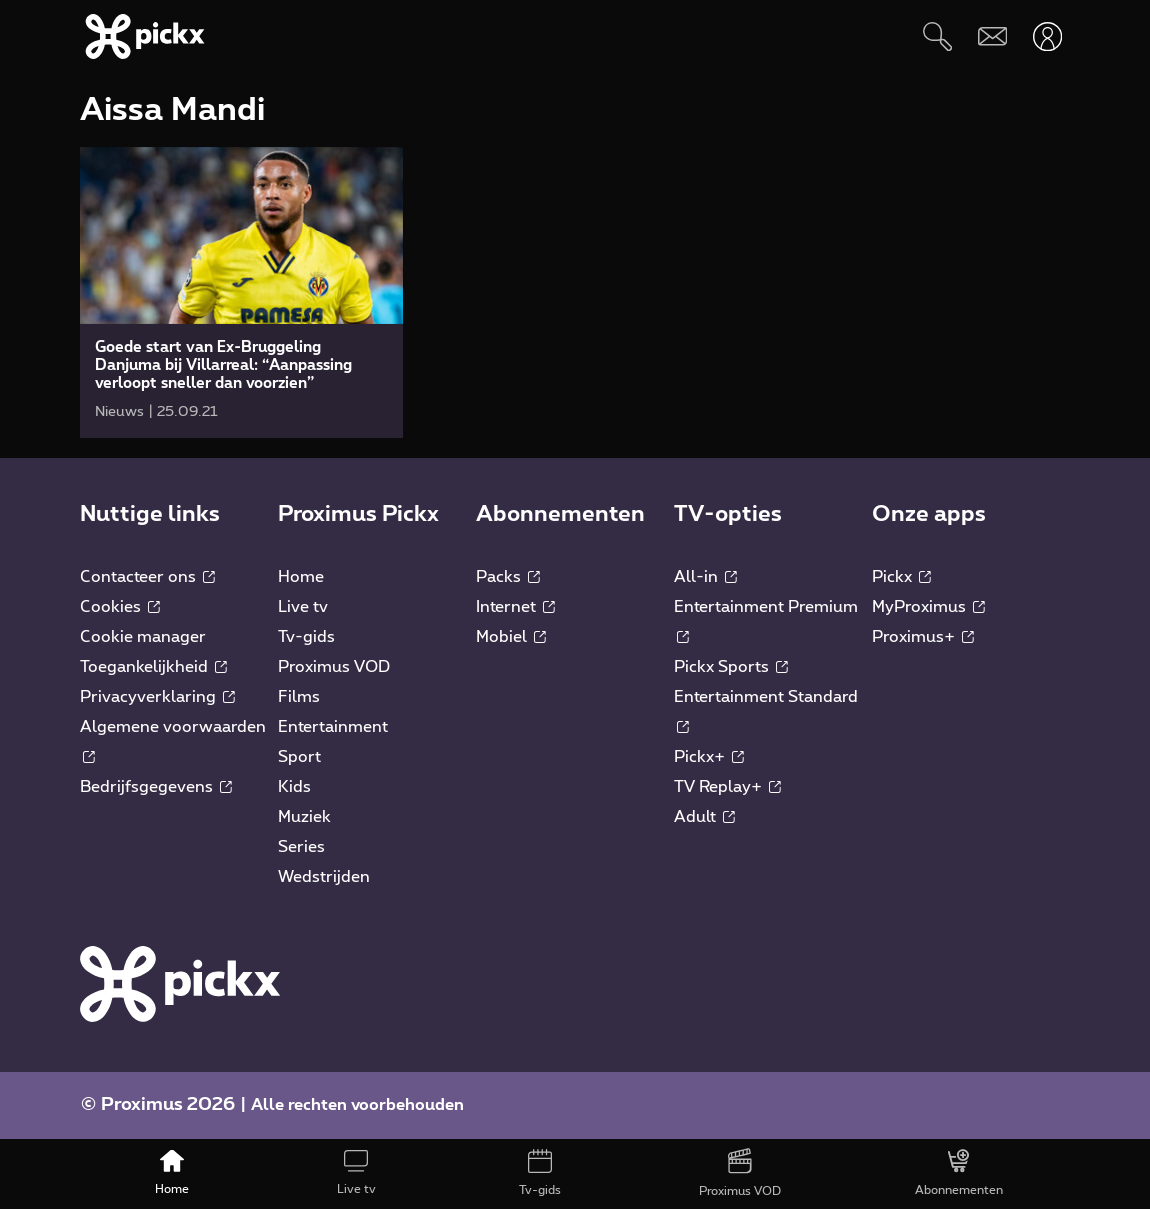  I want to click on TV Replay+, so click(727, 787).